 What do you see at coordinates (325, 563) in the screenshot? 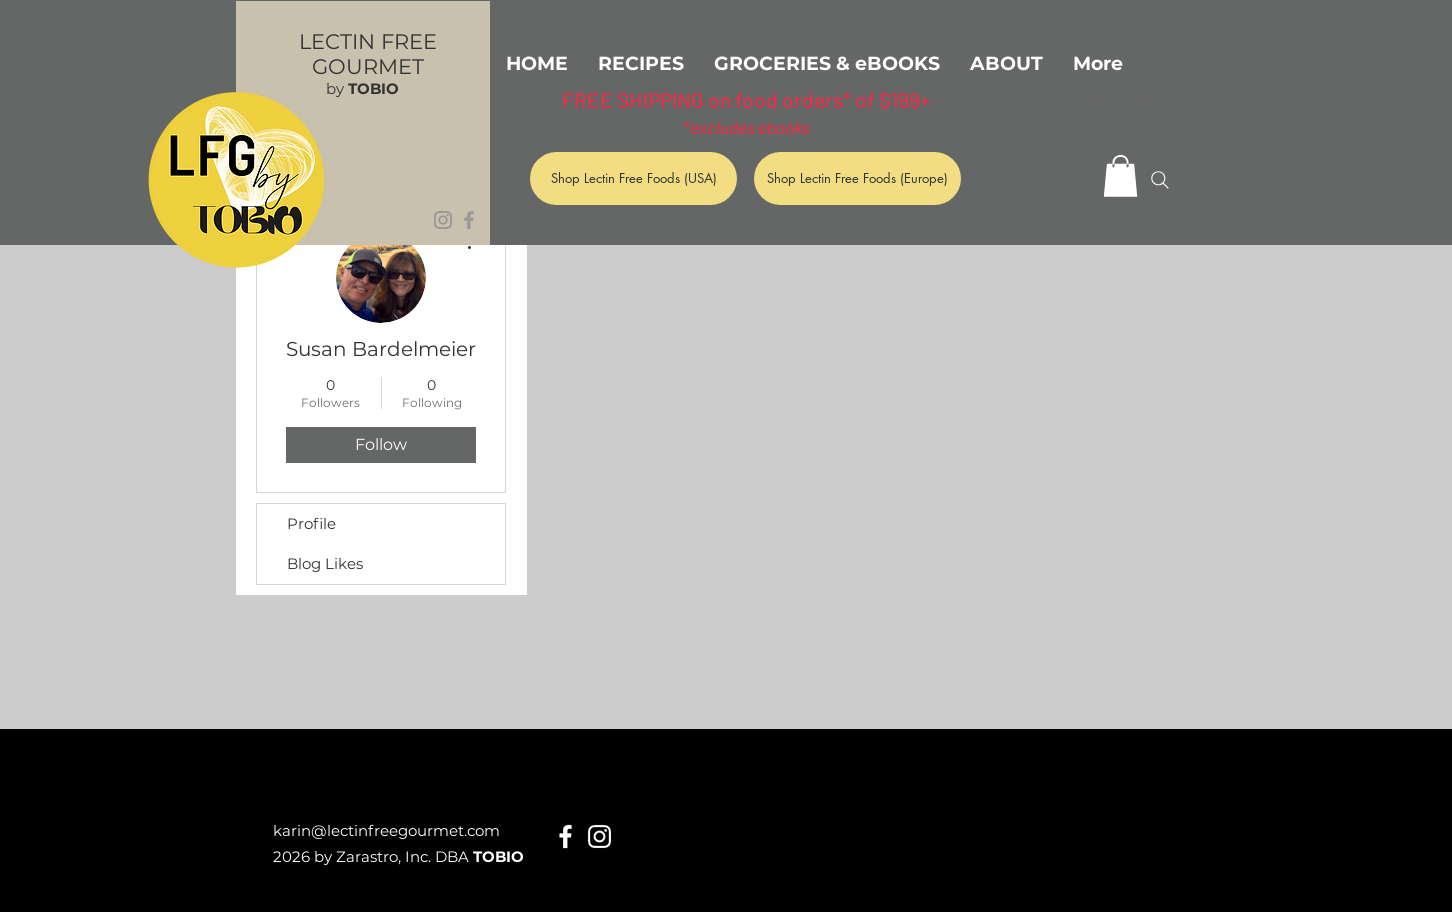
I see `Blog Likes` at bounding box center [325, 563].